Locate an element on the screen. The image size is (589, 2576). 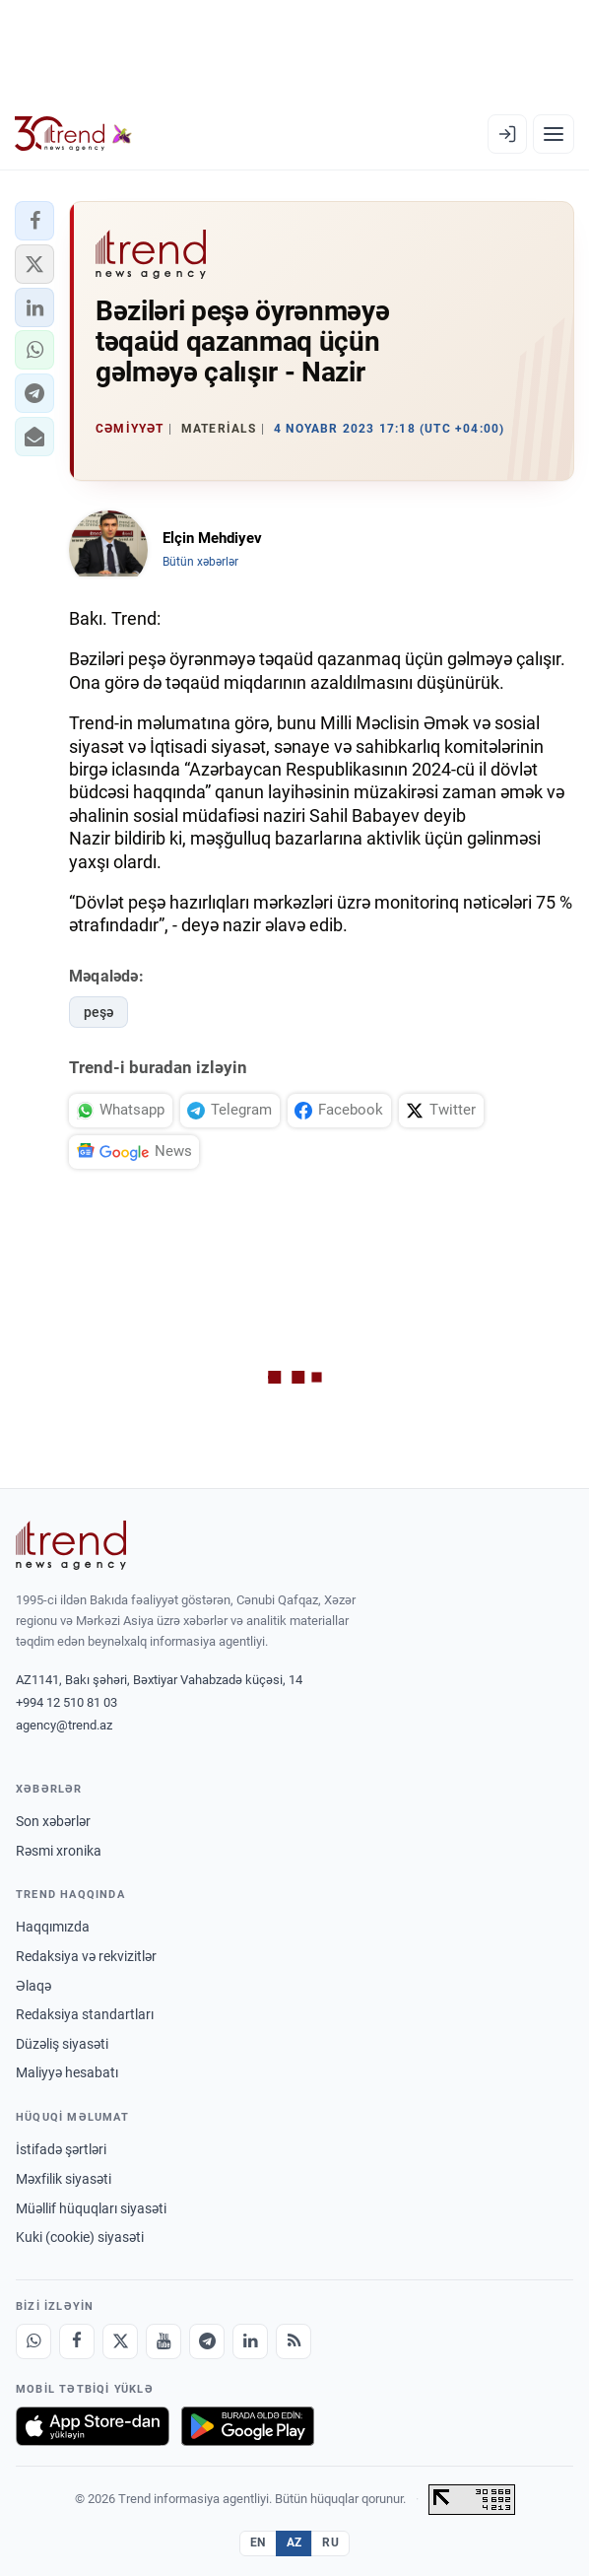
EN is located at coordinates (258, 2542).